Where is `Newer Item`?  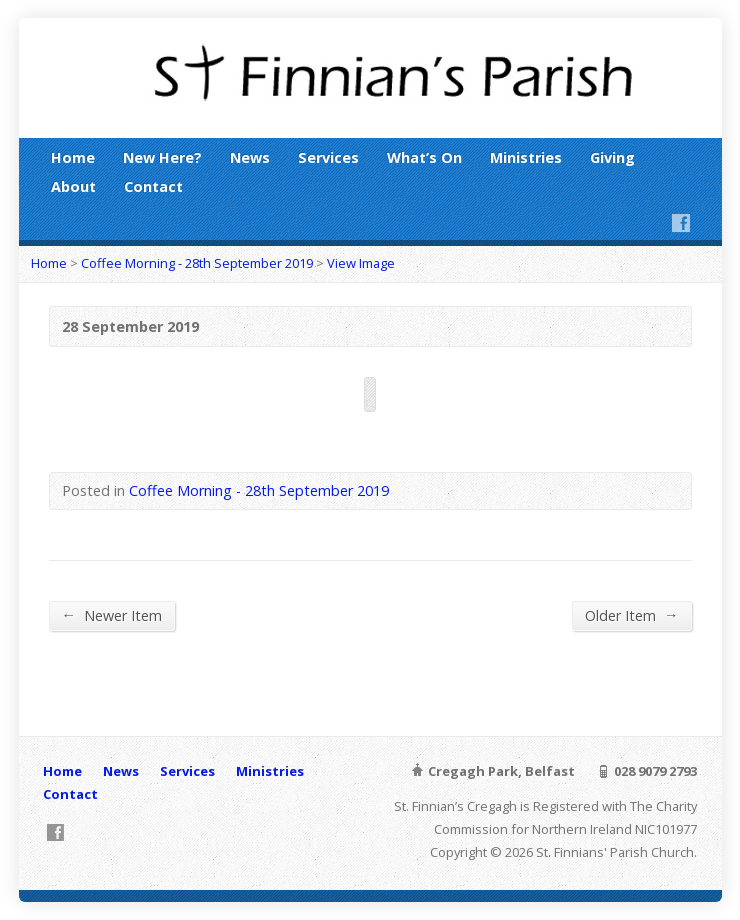 Newer Item is located at coordinates (112, 615).